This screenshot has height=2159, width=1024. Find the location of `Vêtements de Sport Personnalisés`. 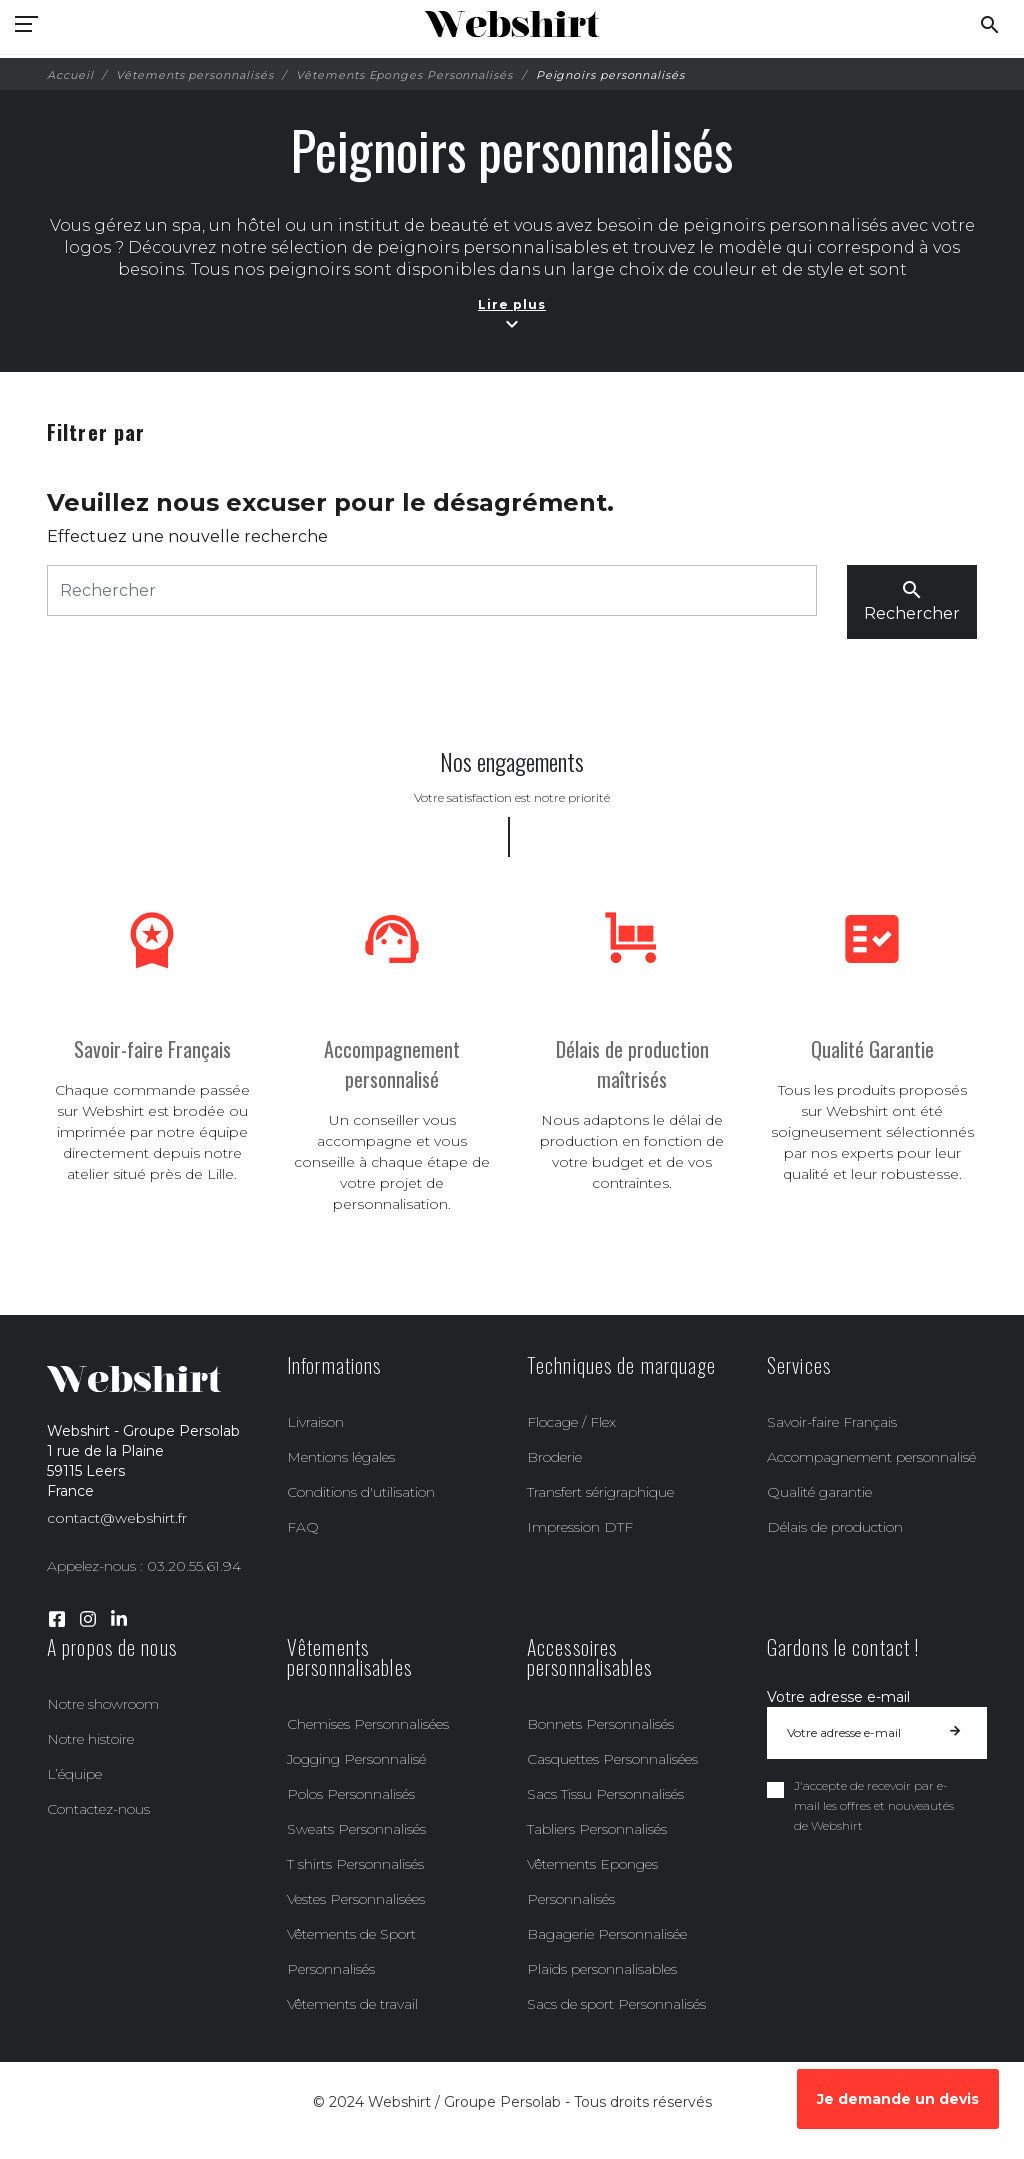

Vêtements de Sport Personnalisés is located at coordinates (351, 1951).